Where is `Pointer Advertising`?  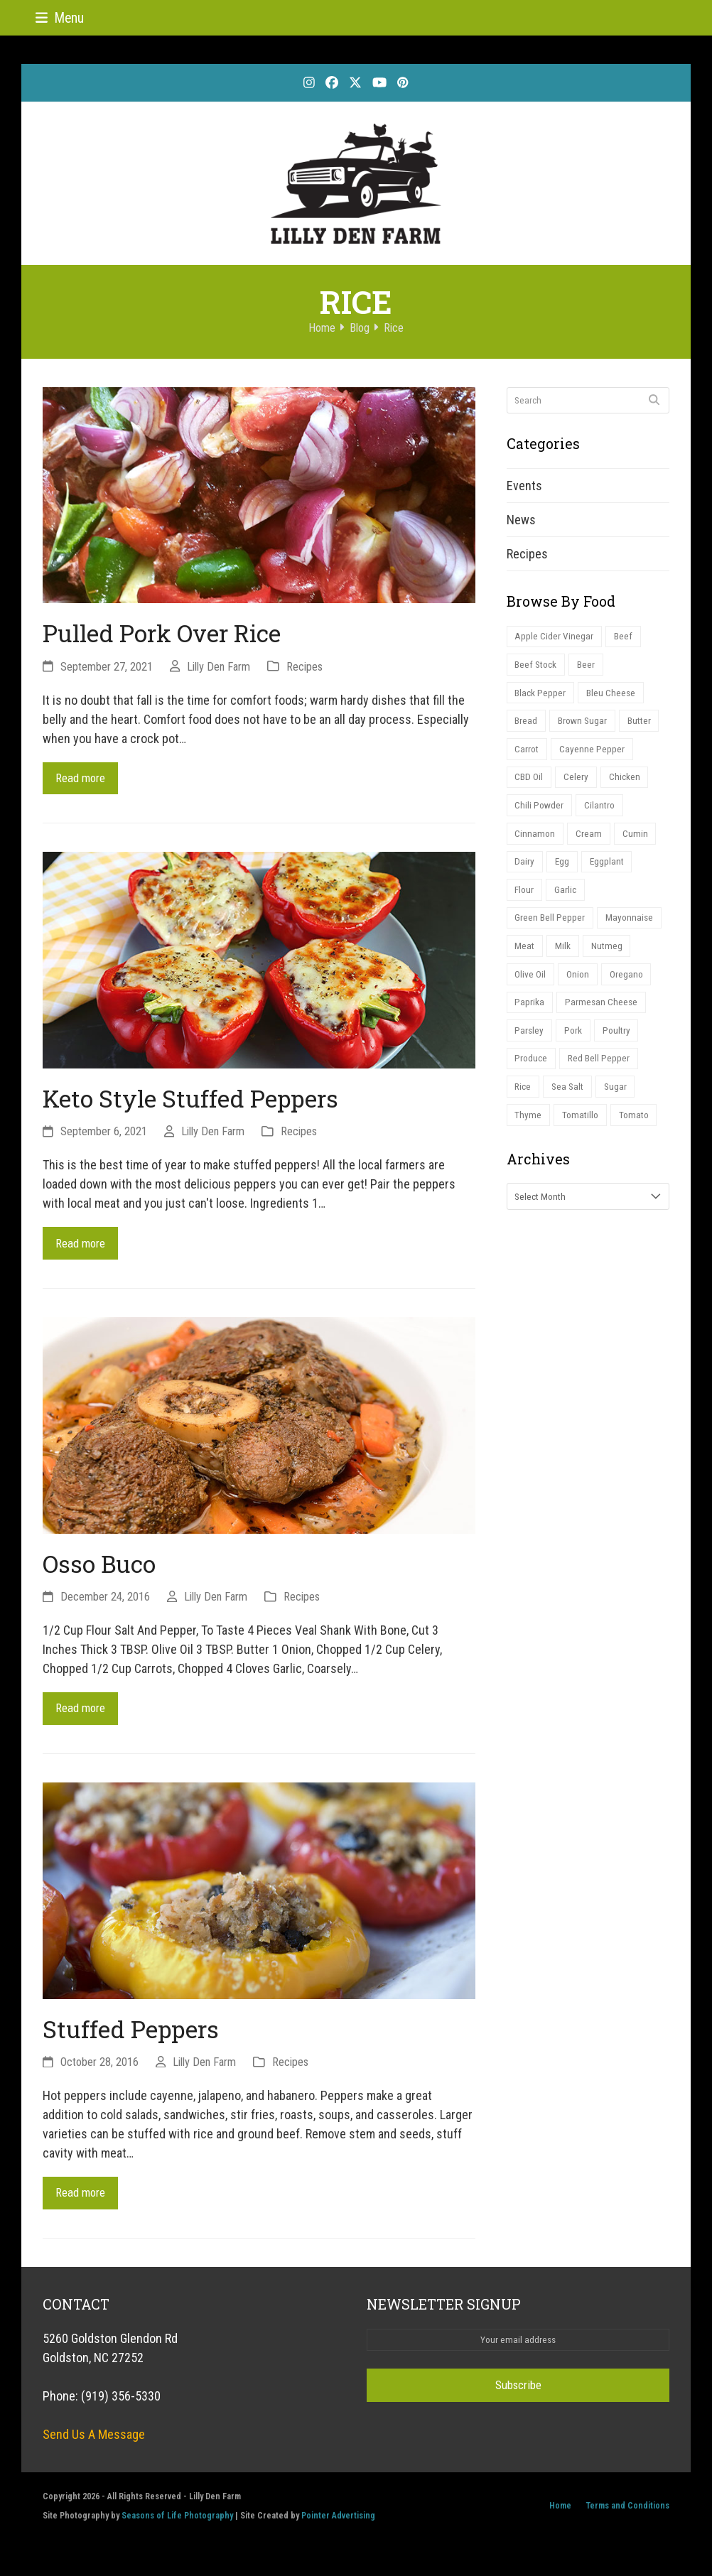 Pointer Advertising is located at coordinates (338, 2523).